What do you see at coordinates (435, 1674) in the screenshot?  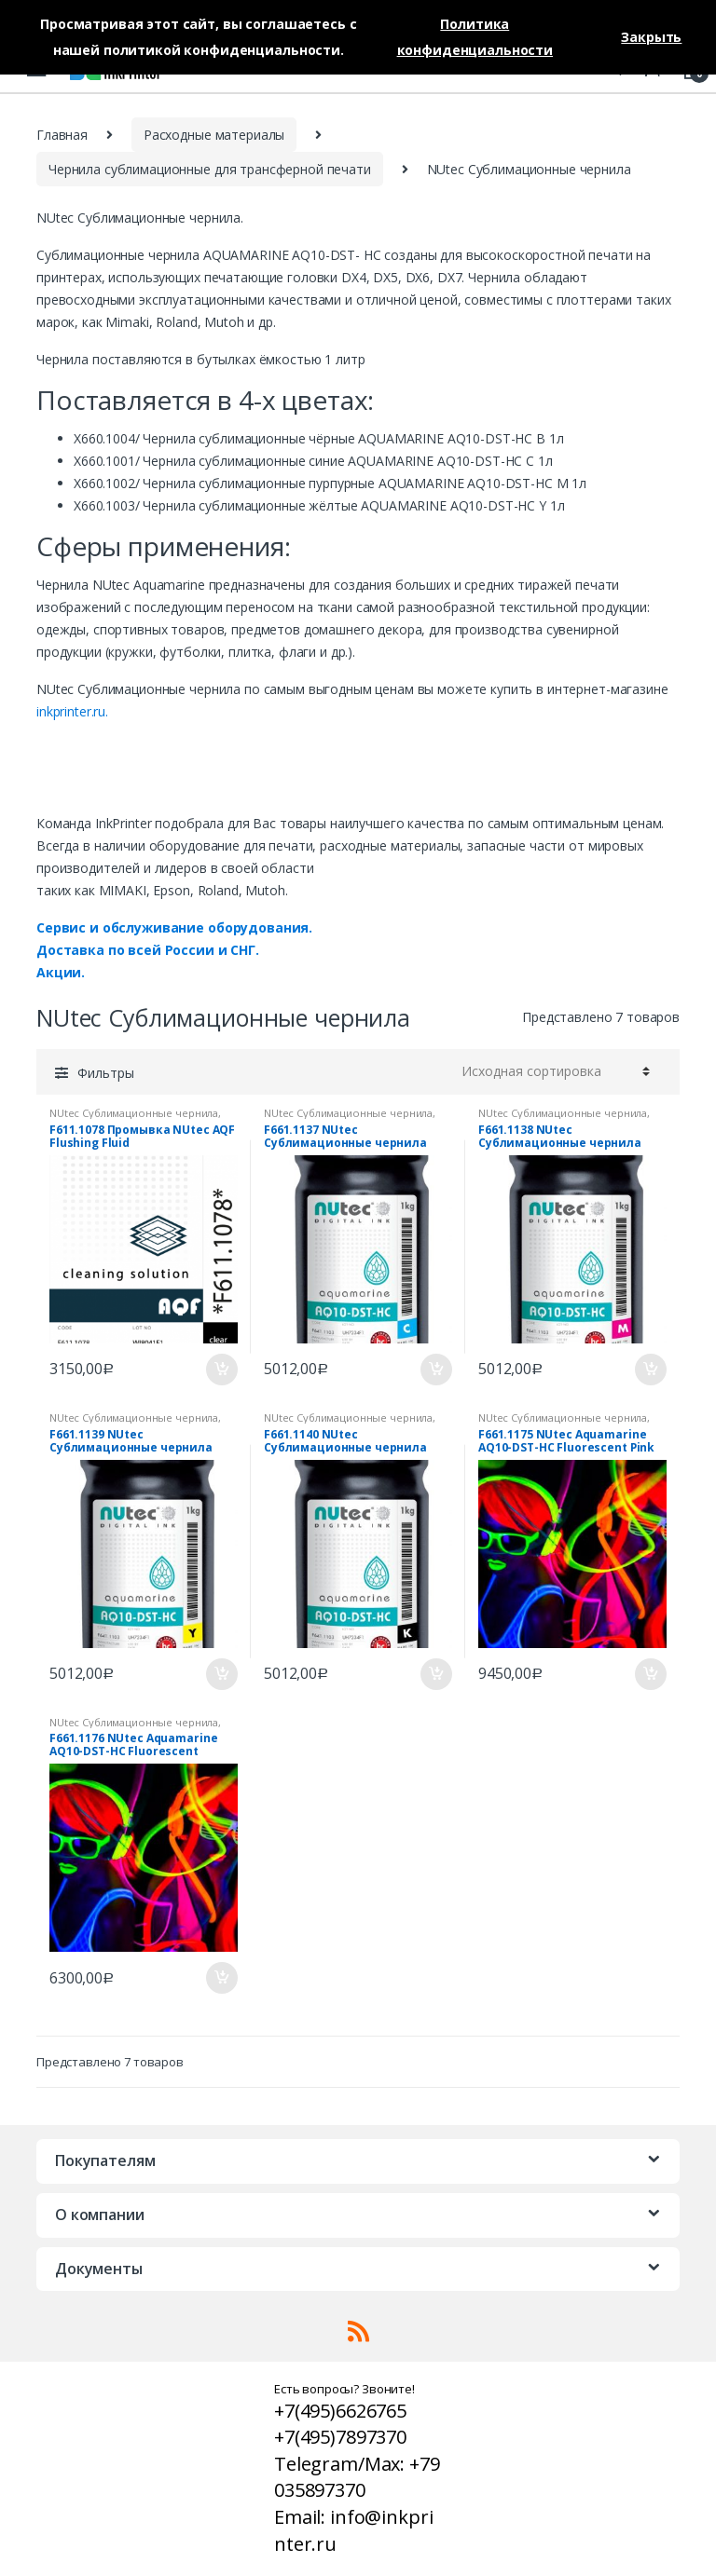 I see `В корзину [Добавить «F661.1140 NUtec Сублимационные чернила Black AQUAMARINE AQ10-DST- HC B» в корзину]` at bounding box center [435, 1674].